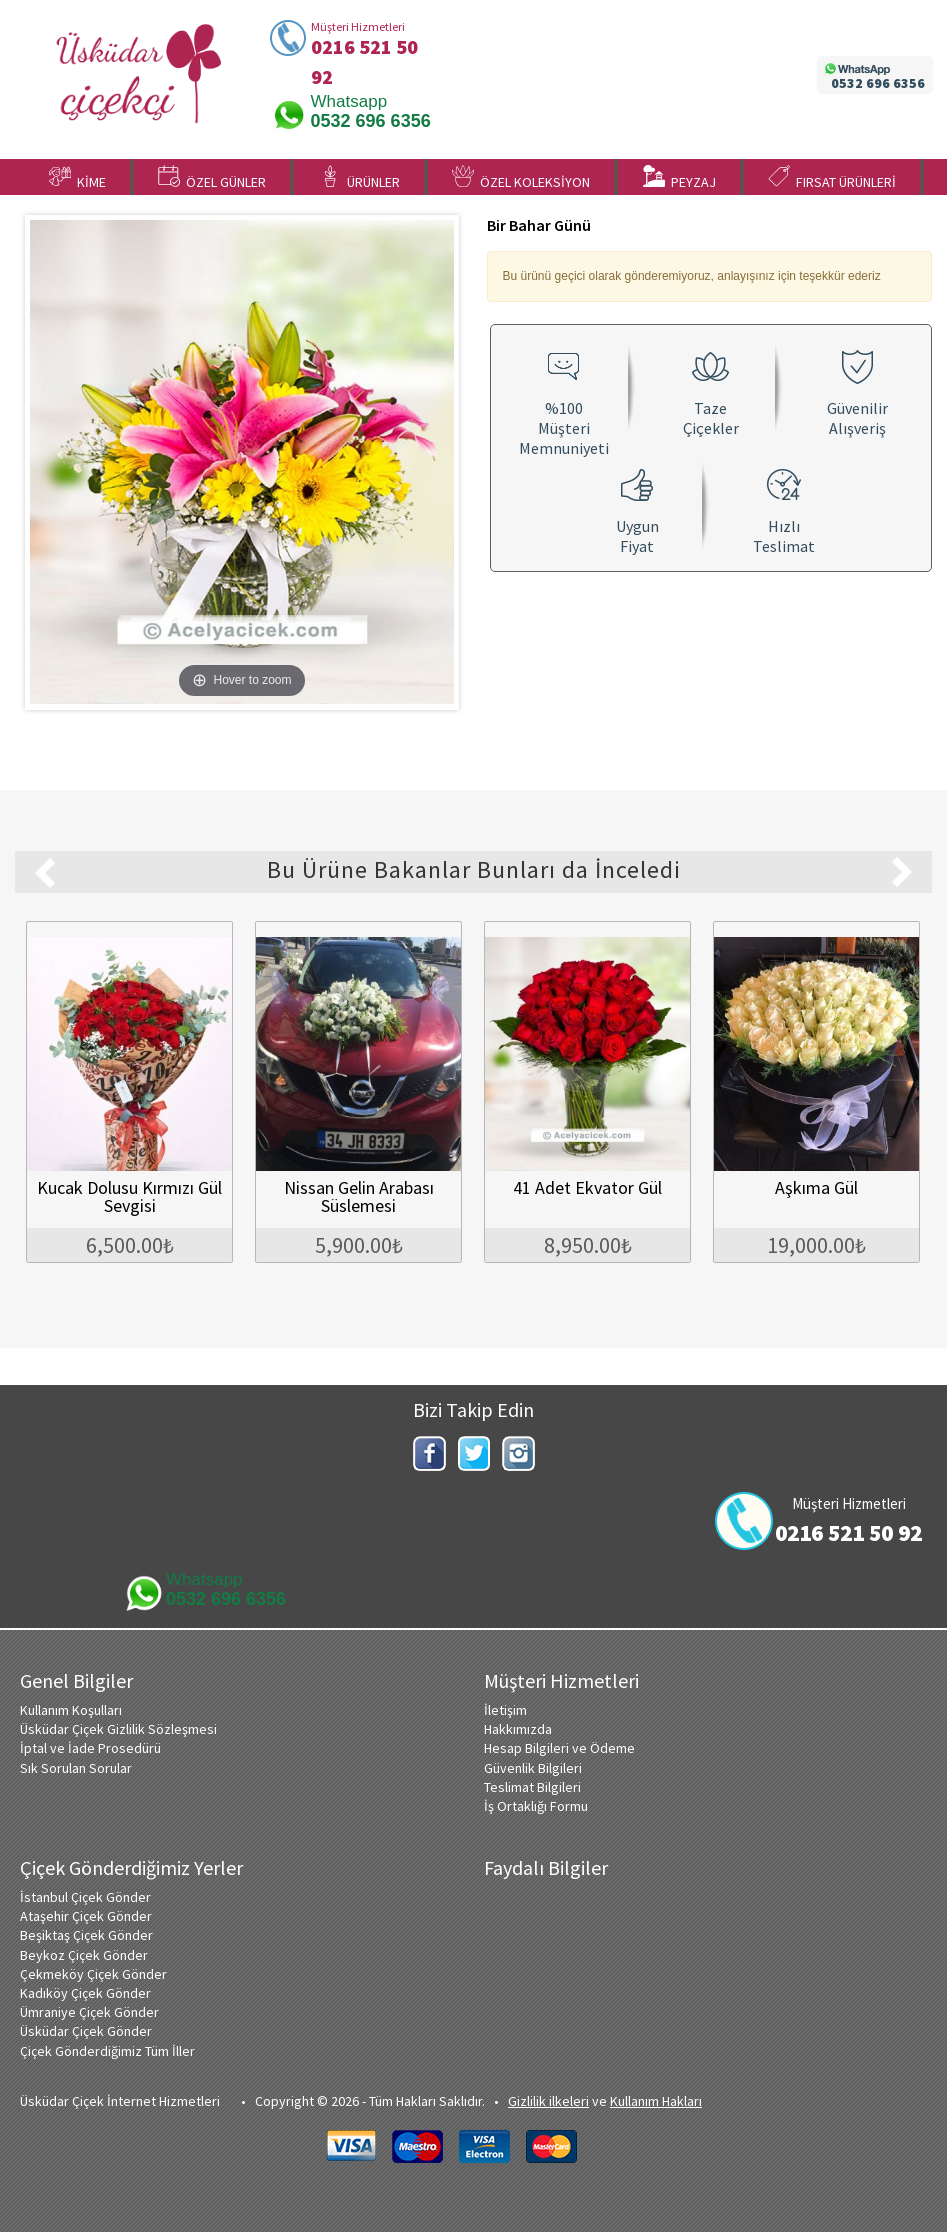  What do you see at coordinates (533, 1768) in the screenshot?
I see `Güvenlik Bilgileri` at bounding box center [533, 1768].